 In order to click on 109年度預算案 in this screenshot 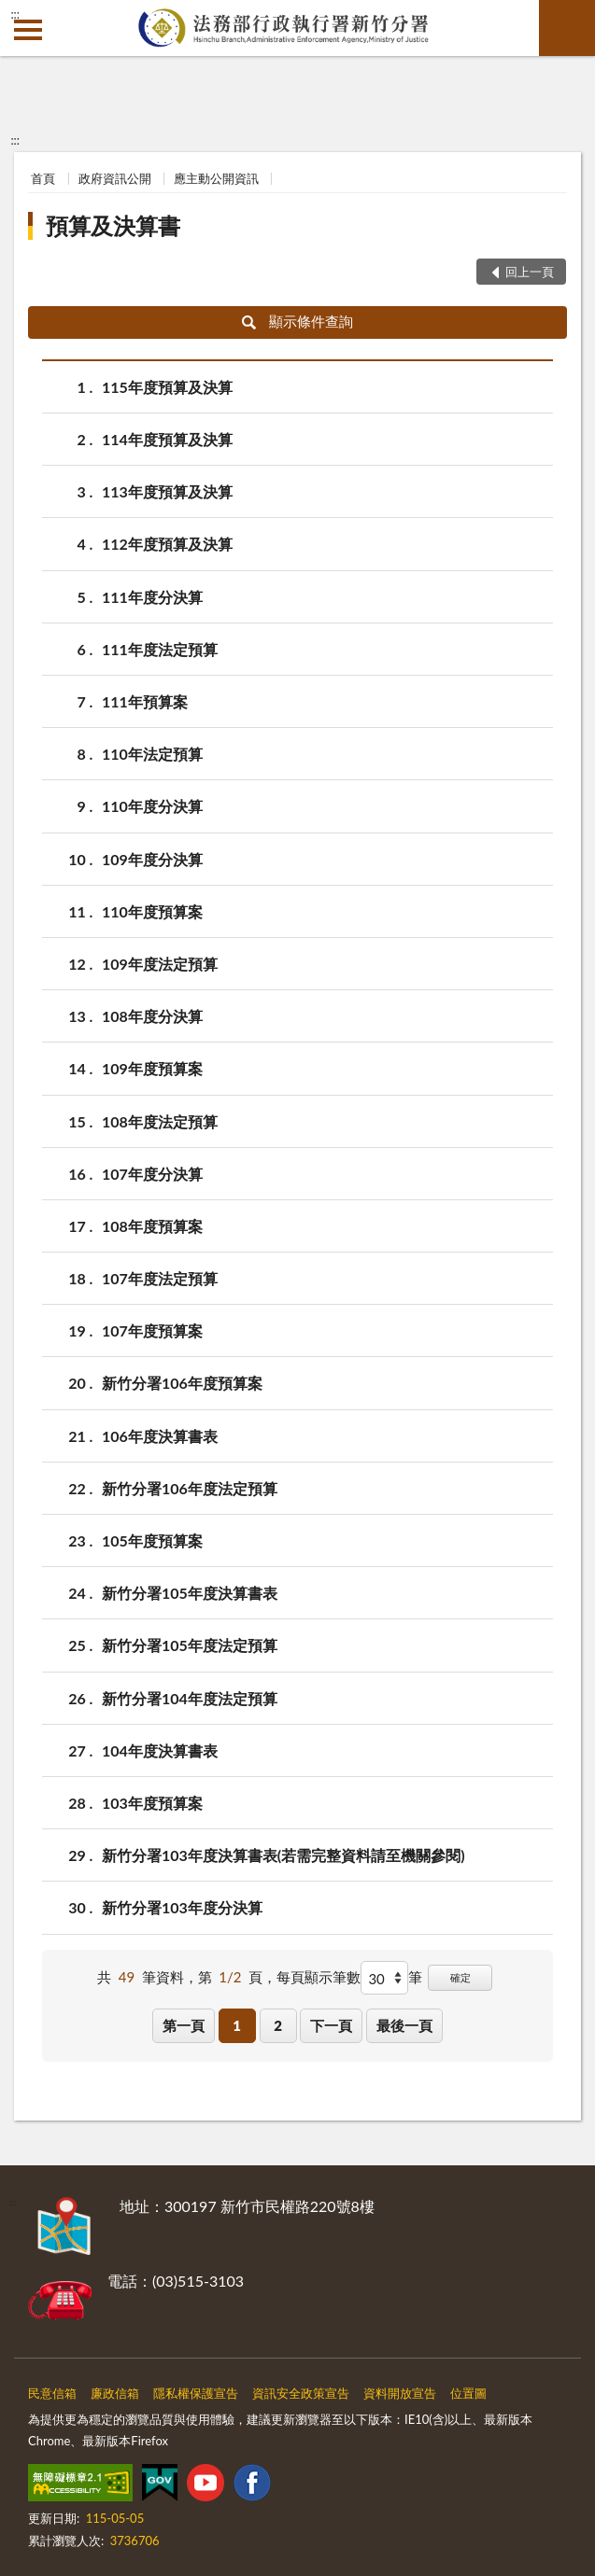, I will do `click(152, 1068)`.